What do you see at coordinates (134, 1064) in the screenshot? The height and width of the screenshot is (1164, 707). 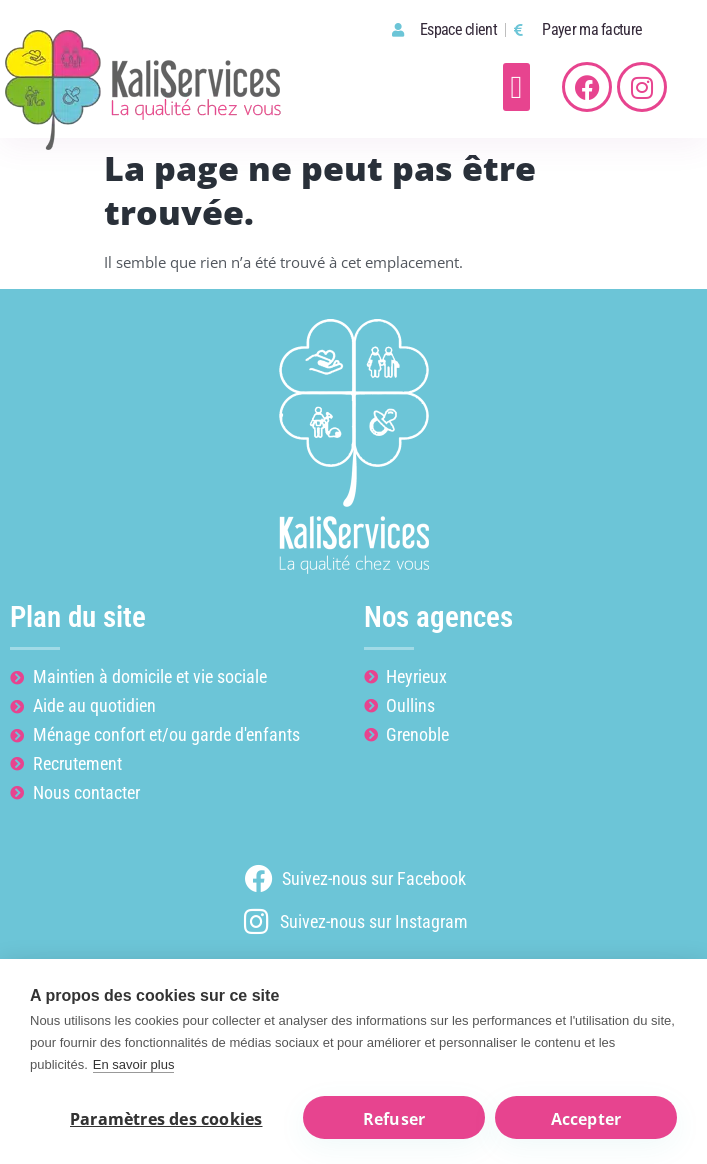 I see `En savoir plus` at bounding box center [134, 1064].